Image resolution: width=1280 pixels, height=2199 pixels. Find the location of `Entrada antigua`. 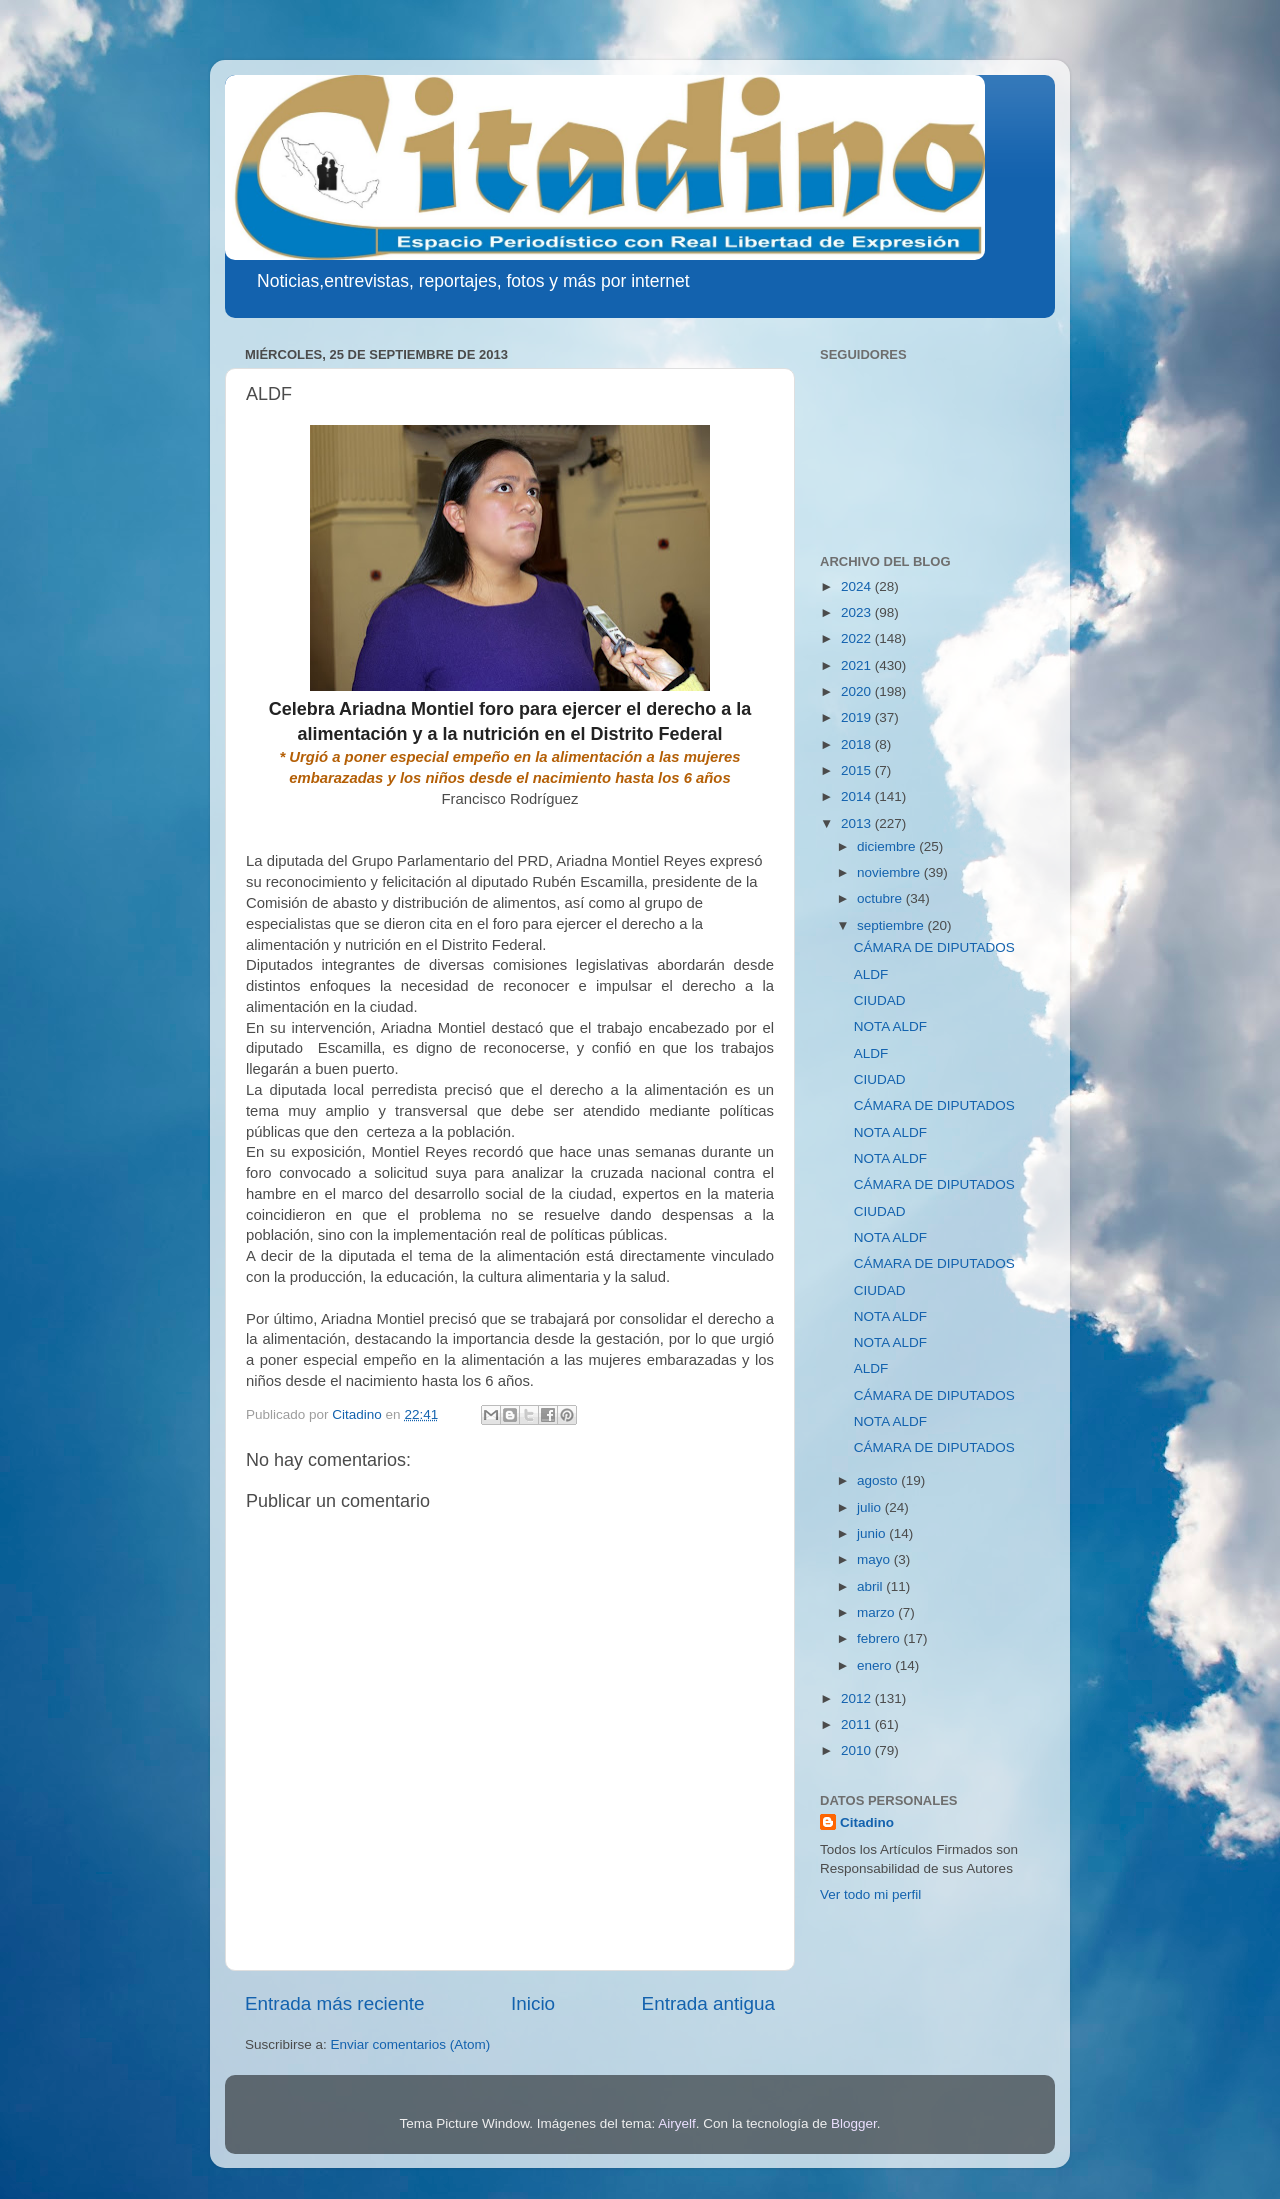

Entrada antigua is located at coordinates (708, 2003).